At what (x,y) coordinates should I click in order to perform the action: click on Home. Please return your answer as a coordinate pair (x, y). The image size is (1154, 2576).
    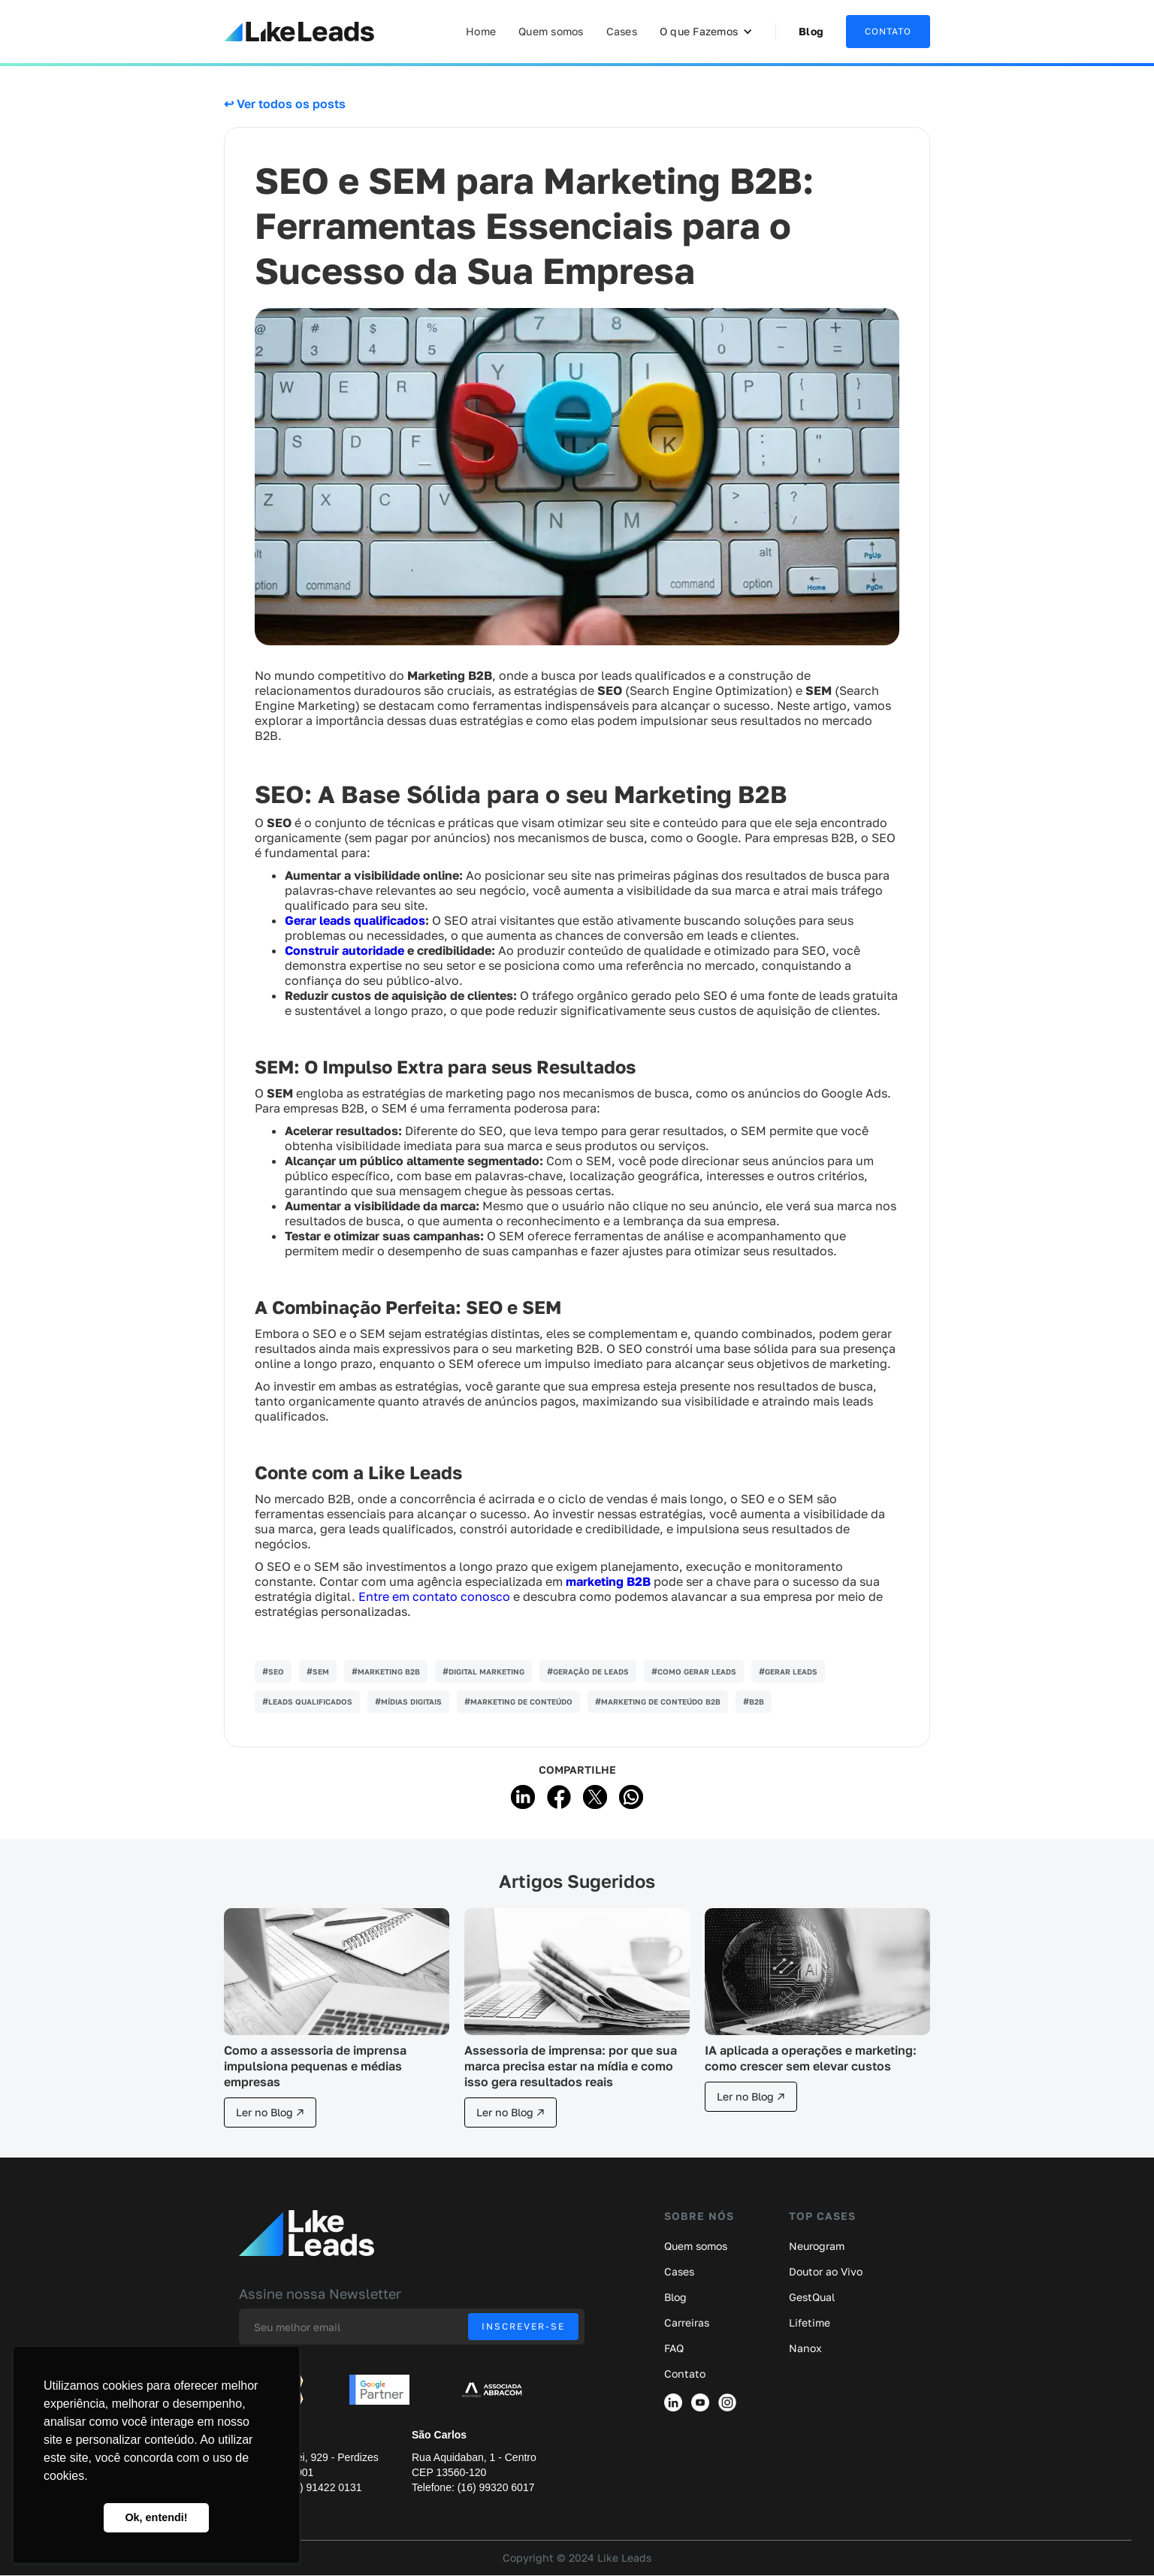
    Looking at the image, I should click on (481, 31).